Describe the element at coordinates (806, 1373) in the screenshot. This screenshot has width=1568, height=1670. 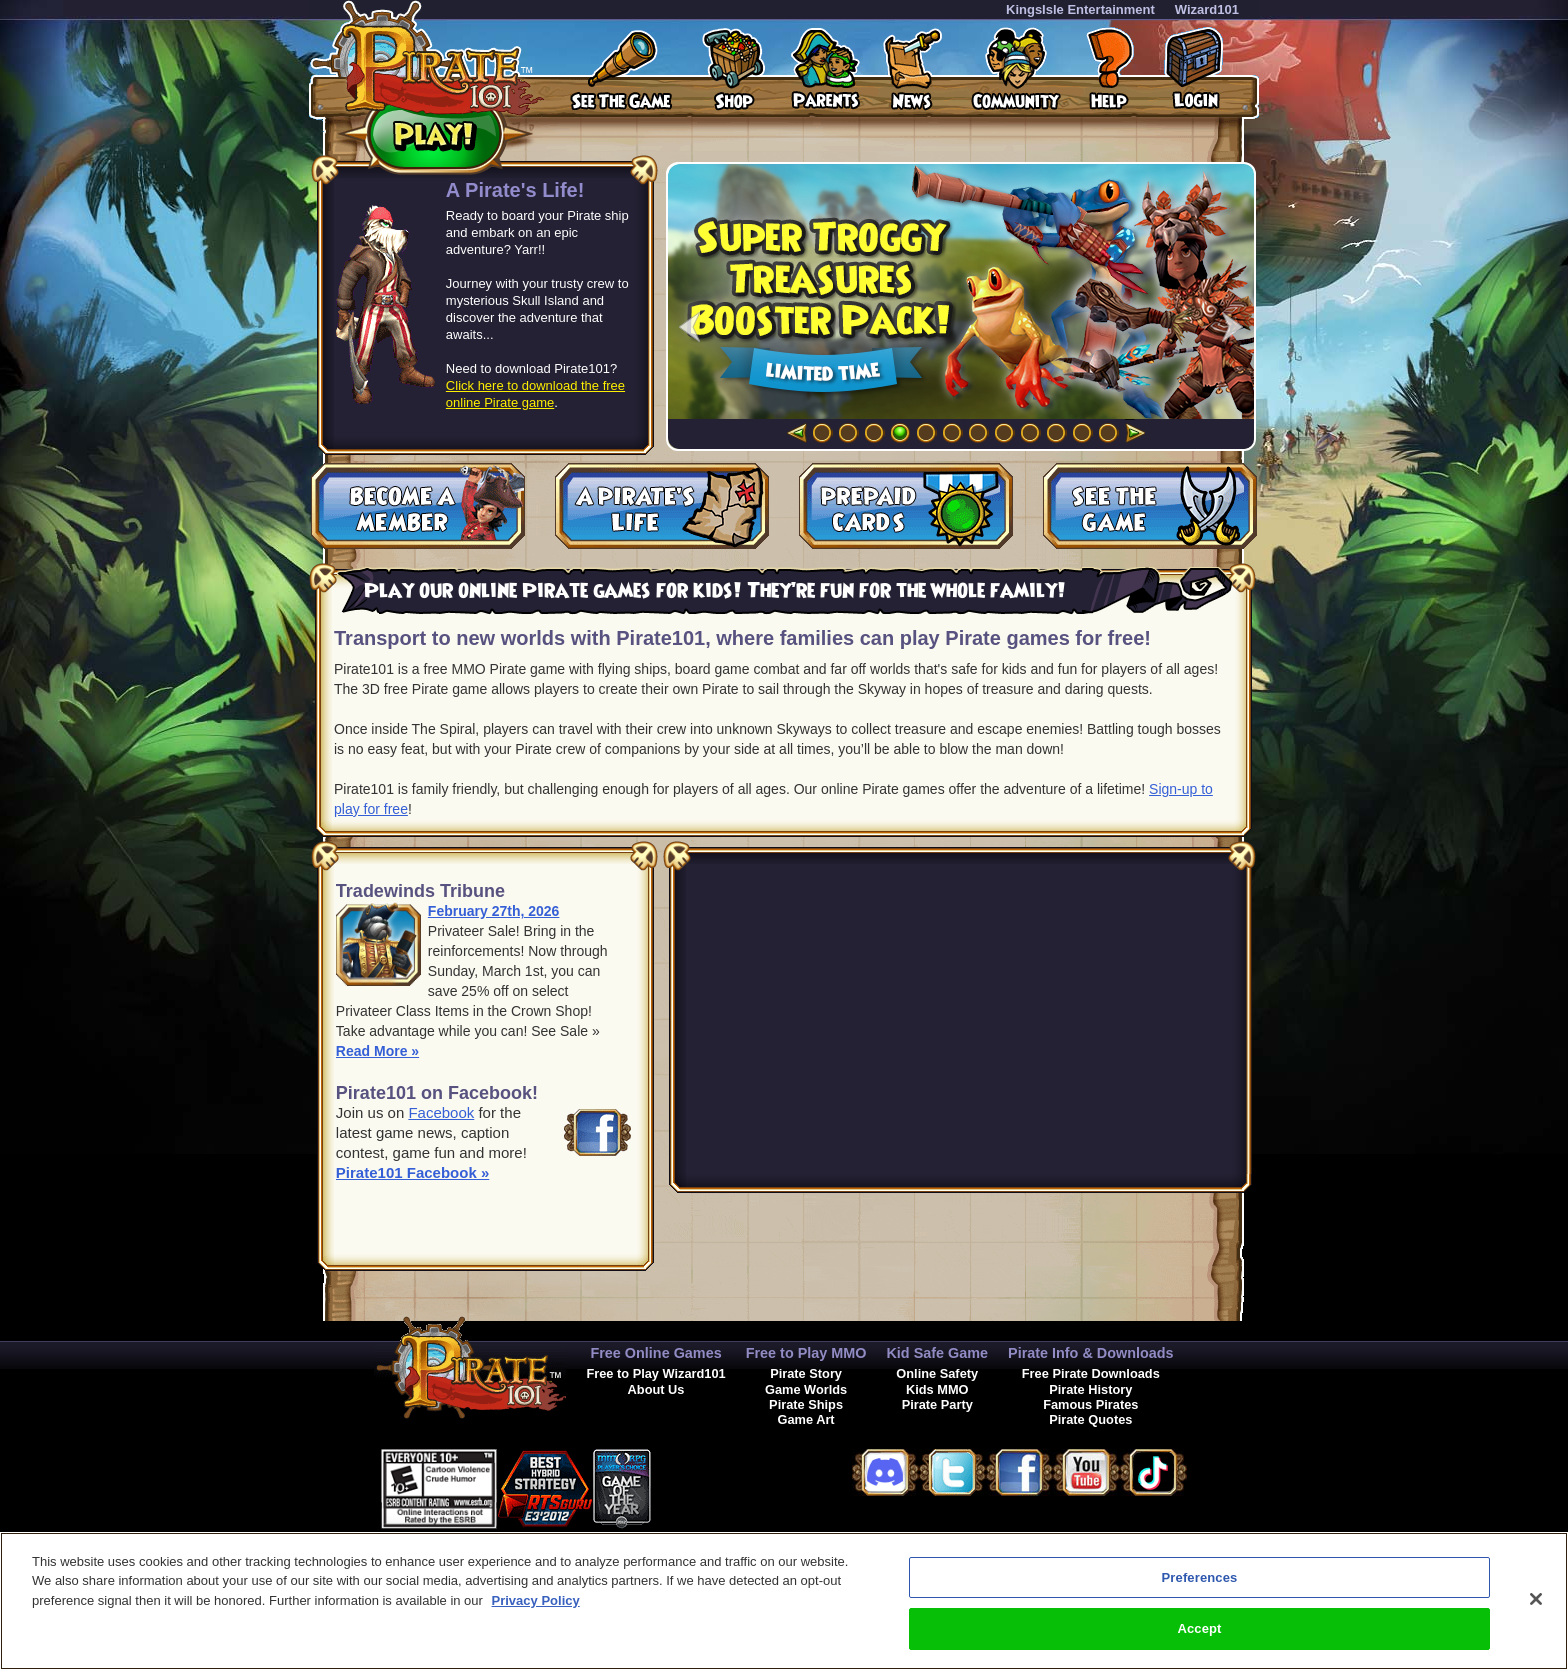
I see `Pirate Story` at that location.